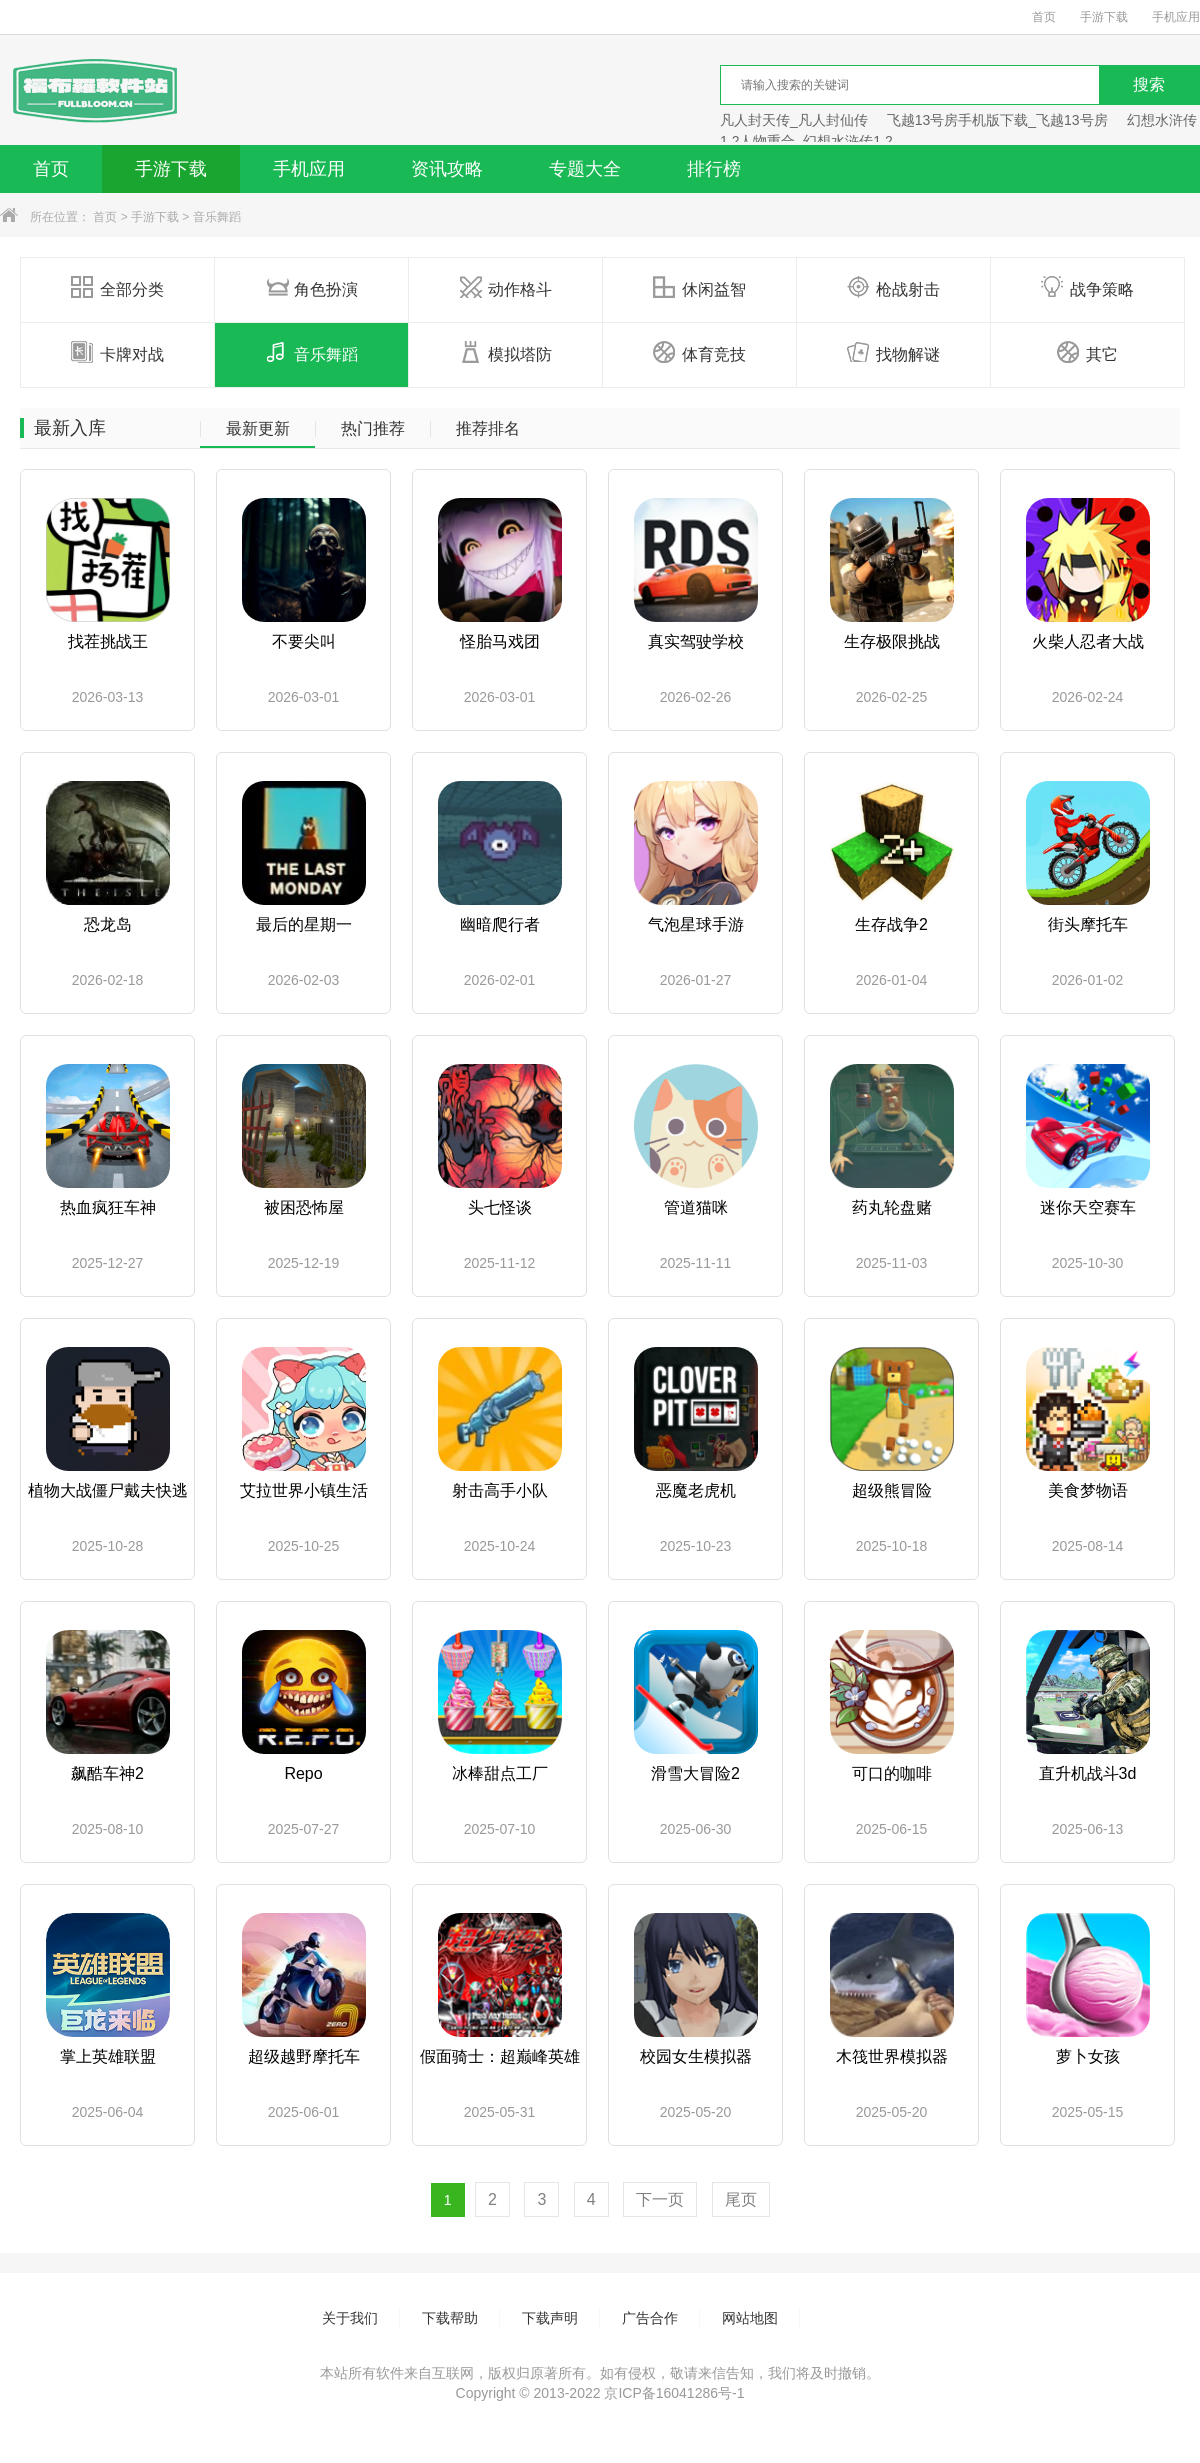  I want to click on 战争策略, so click(1087, 288).